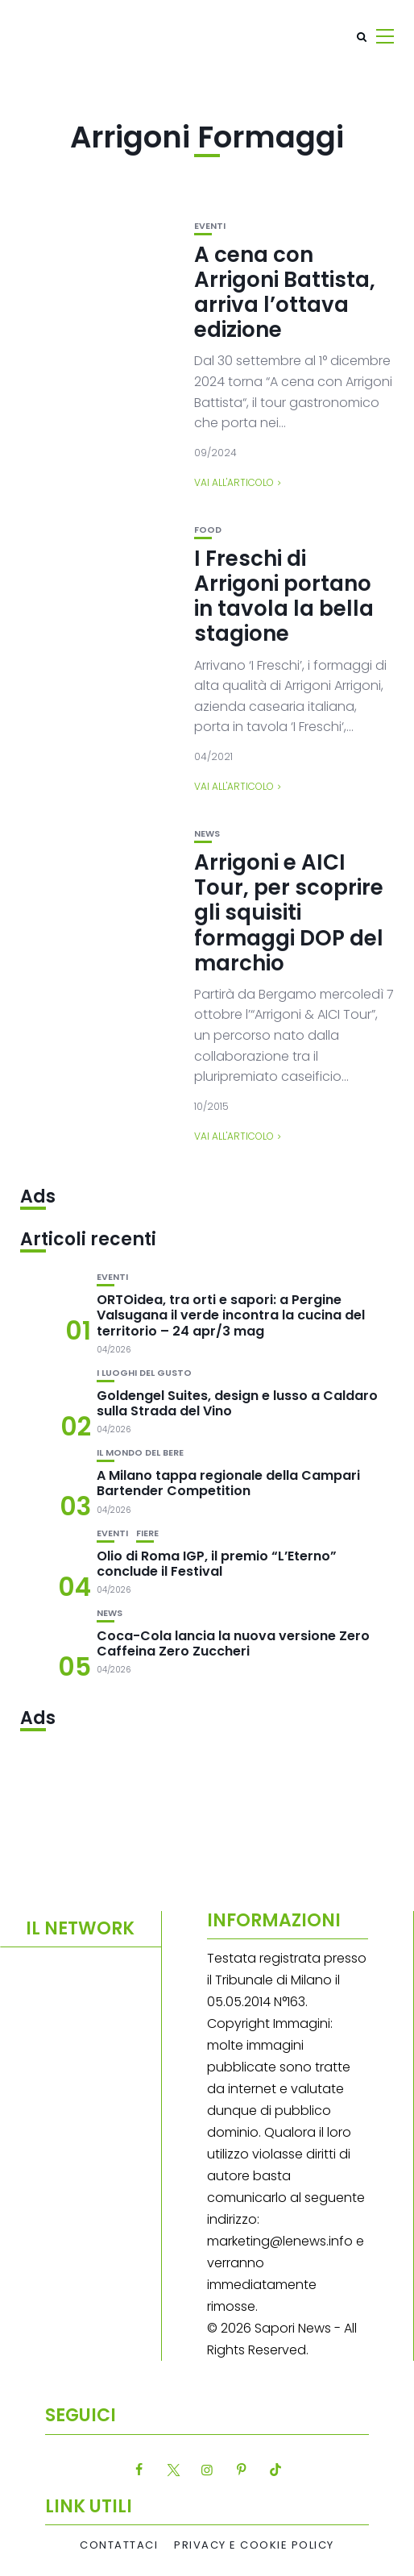 This screenshot has height=2576, width=414. I want to click on Goldengel Suites, design e lusso a Caldaro sulla Strada del Vino, so click(237, 1403).